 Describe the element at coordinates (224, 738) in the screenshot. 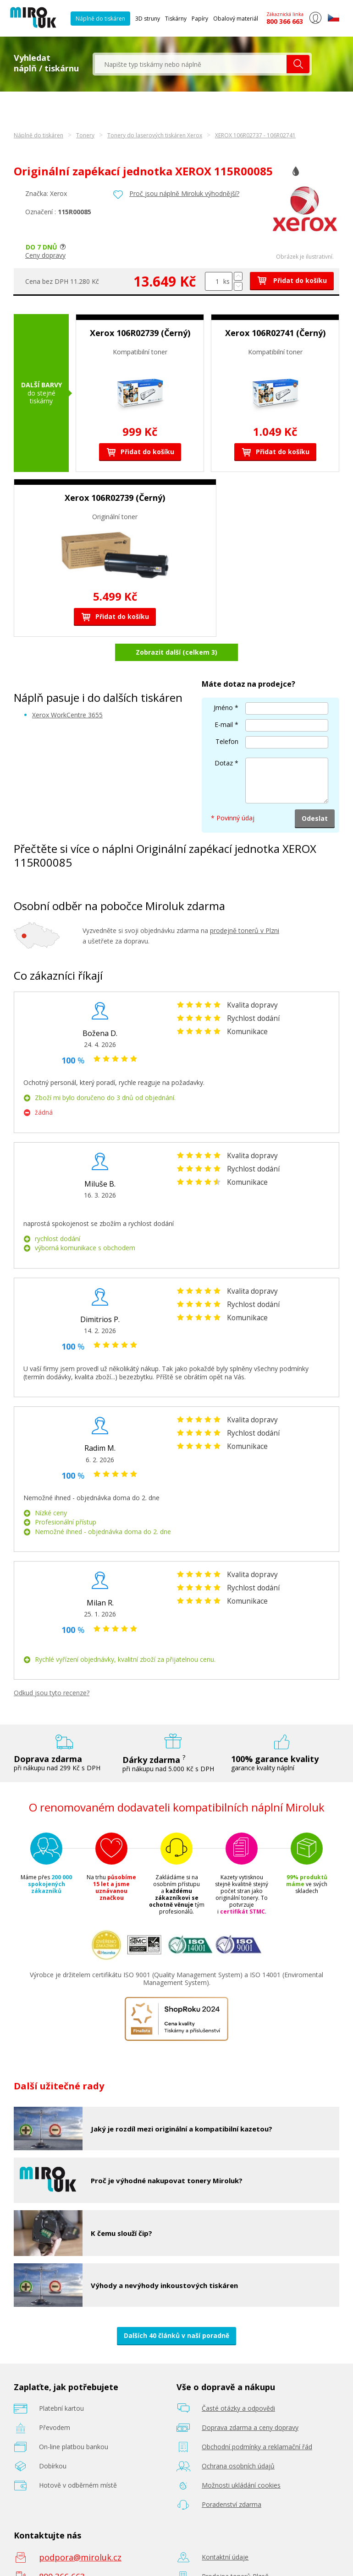

I see `Dotaz` at that location.